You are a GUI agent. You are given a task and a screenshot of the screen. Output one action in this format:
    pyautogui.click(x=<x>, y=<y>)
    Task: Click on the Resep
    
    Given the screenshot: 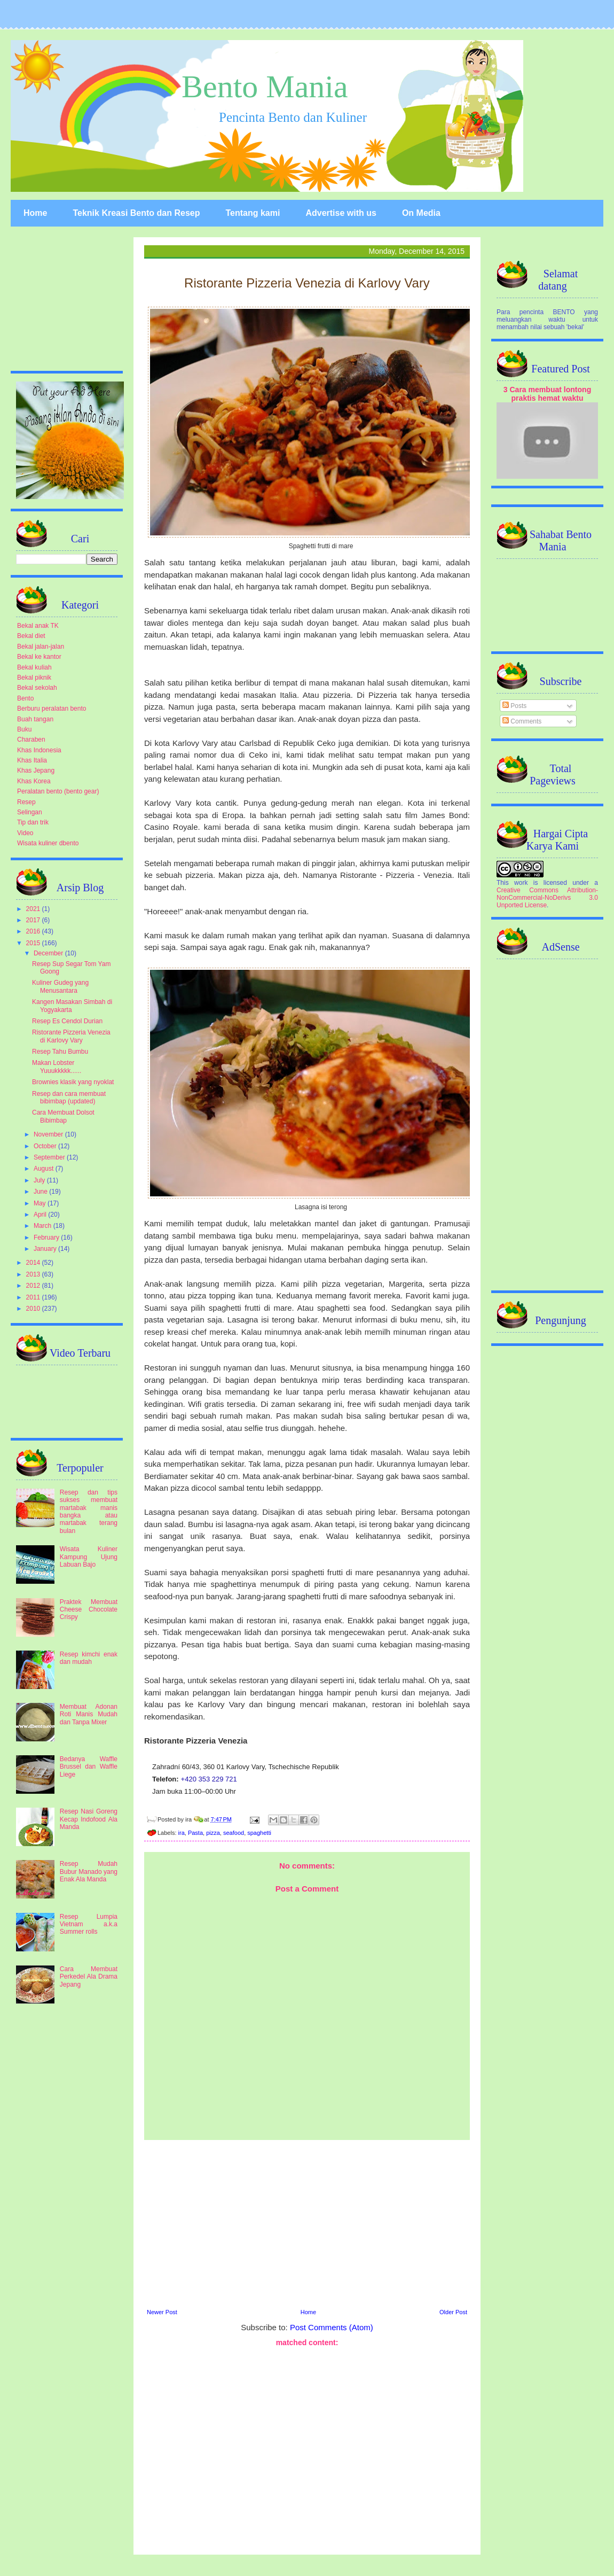 What is the action you would take?
    pyautogui.click(x=26, y=802)
    